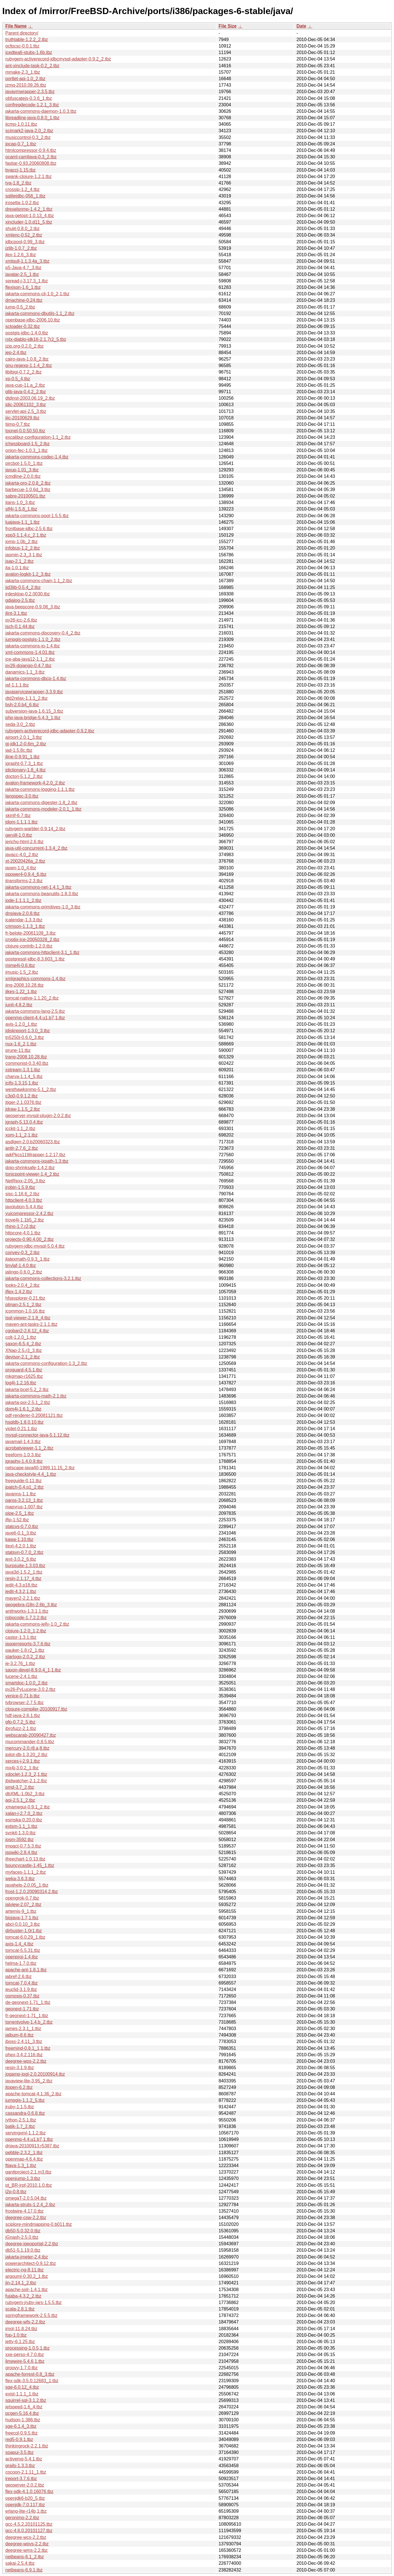  Describe the element at coordinates (17, 685) in the screenshot. I see `jaf-1.1.1.tbz` at that location.